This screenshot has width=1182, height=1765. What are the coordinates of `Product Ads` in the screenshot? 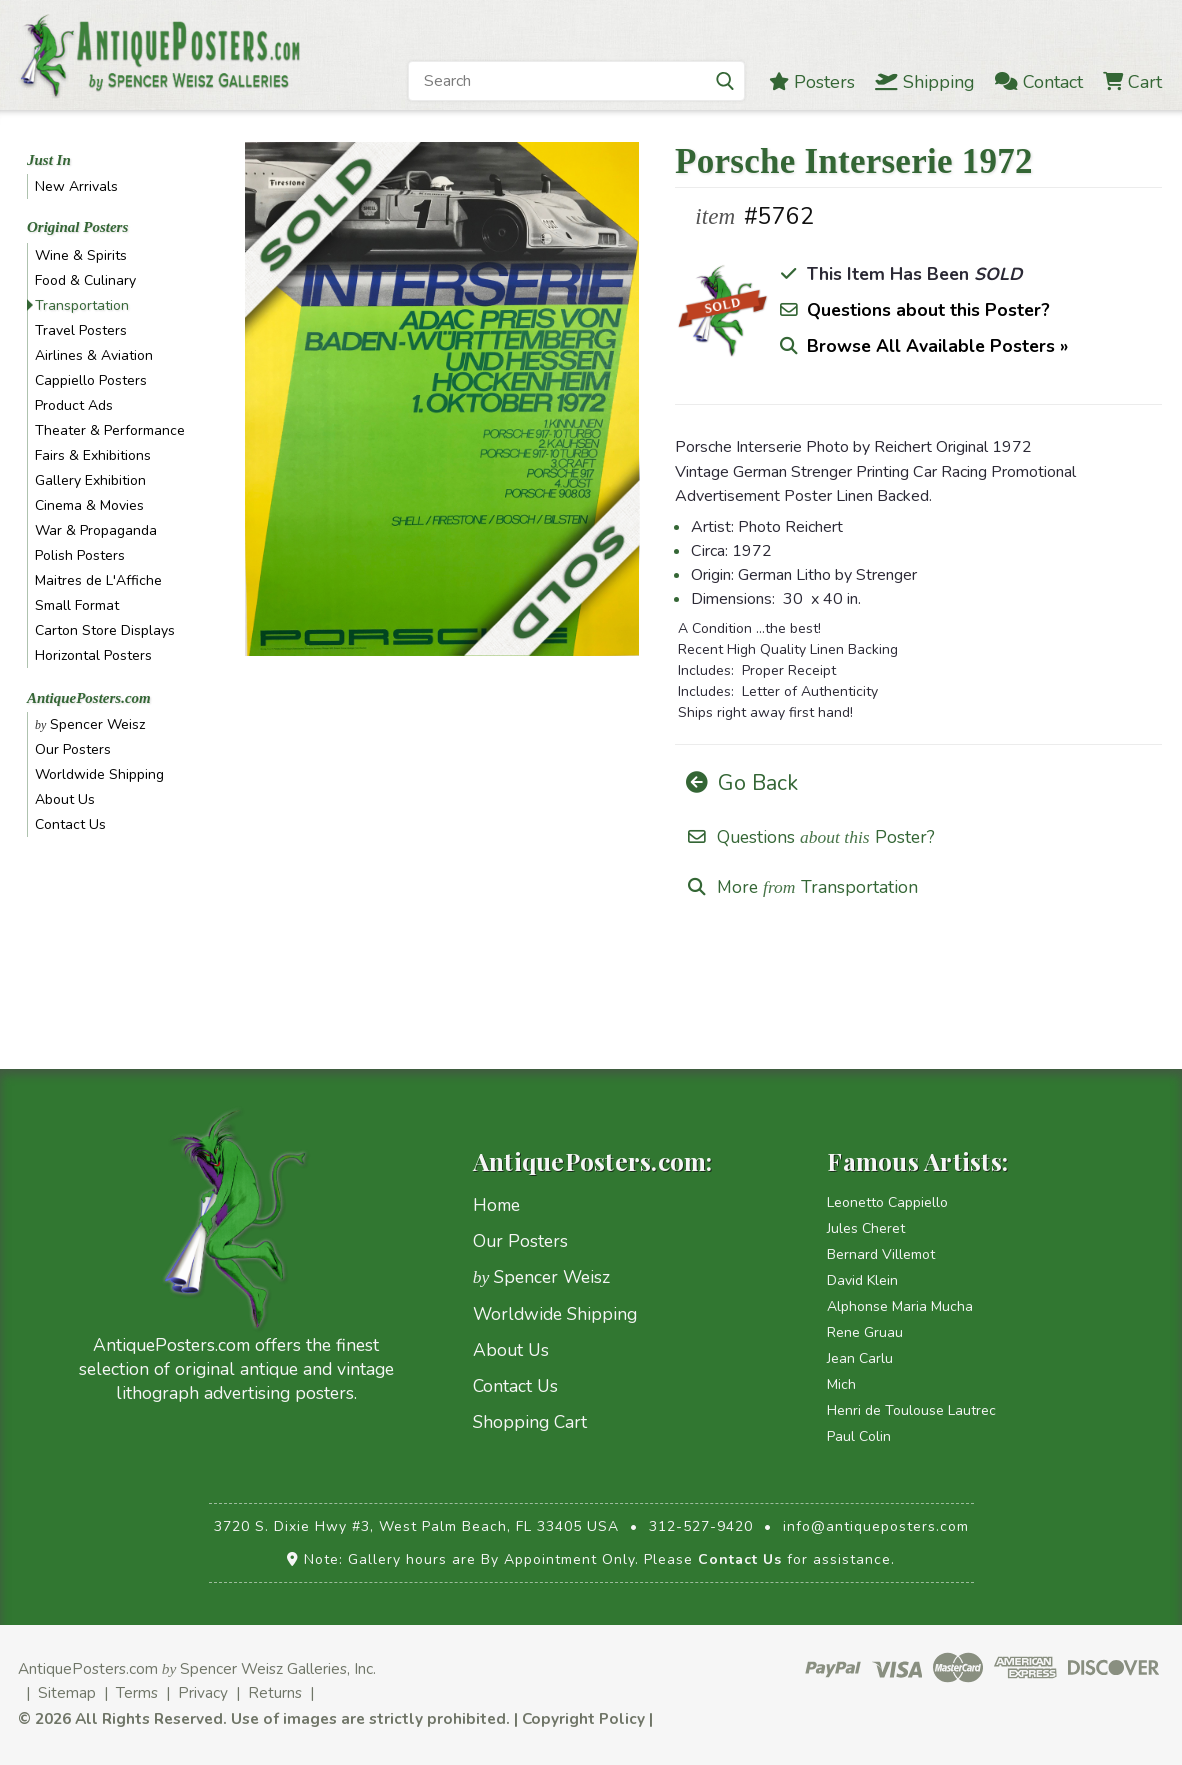 It's located at (74, 405).